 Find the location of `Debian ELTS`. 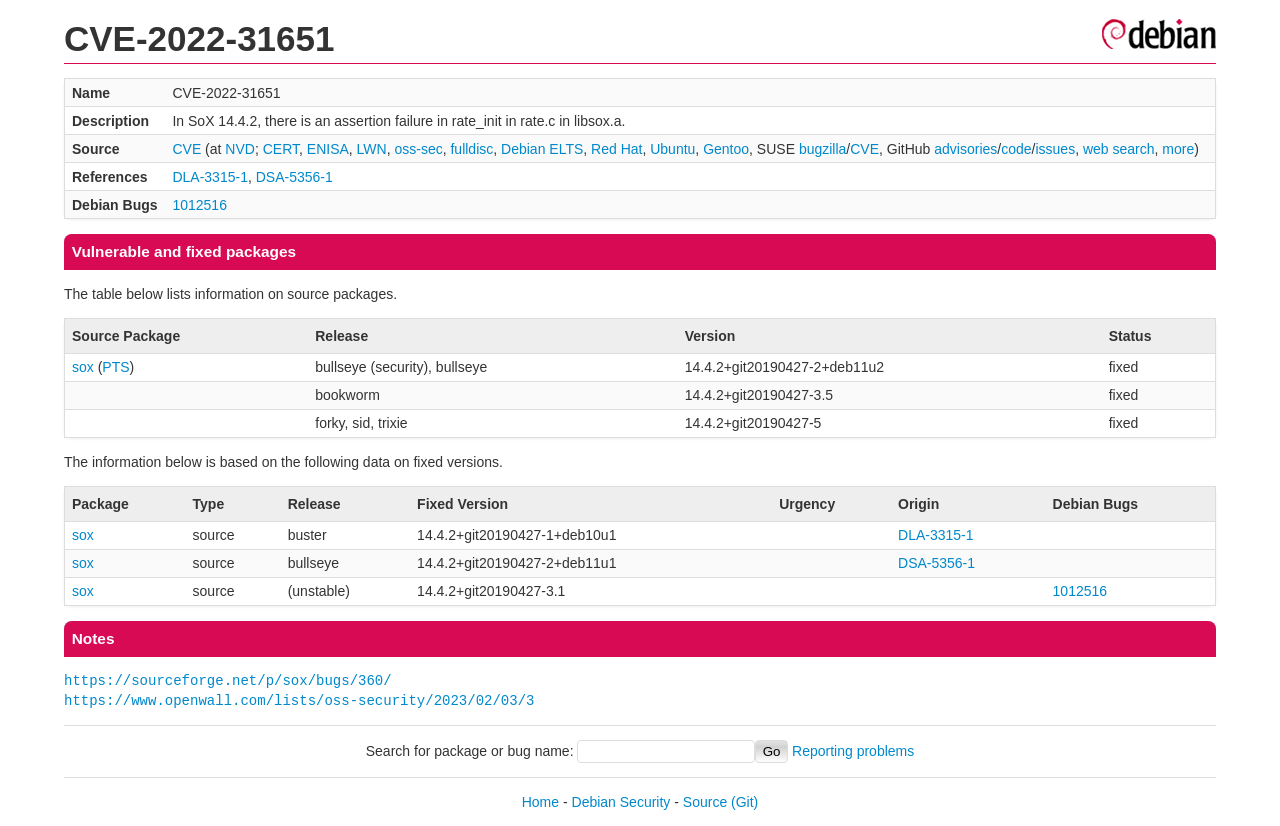

Debian ELTS is located at coordinates (542, 149).